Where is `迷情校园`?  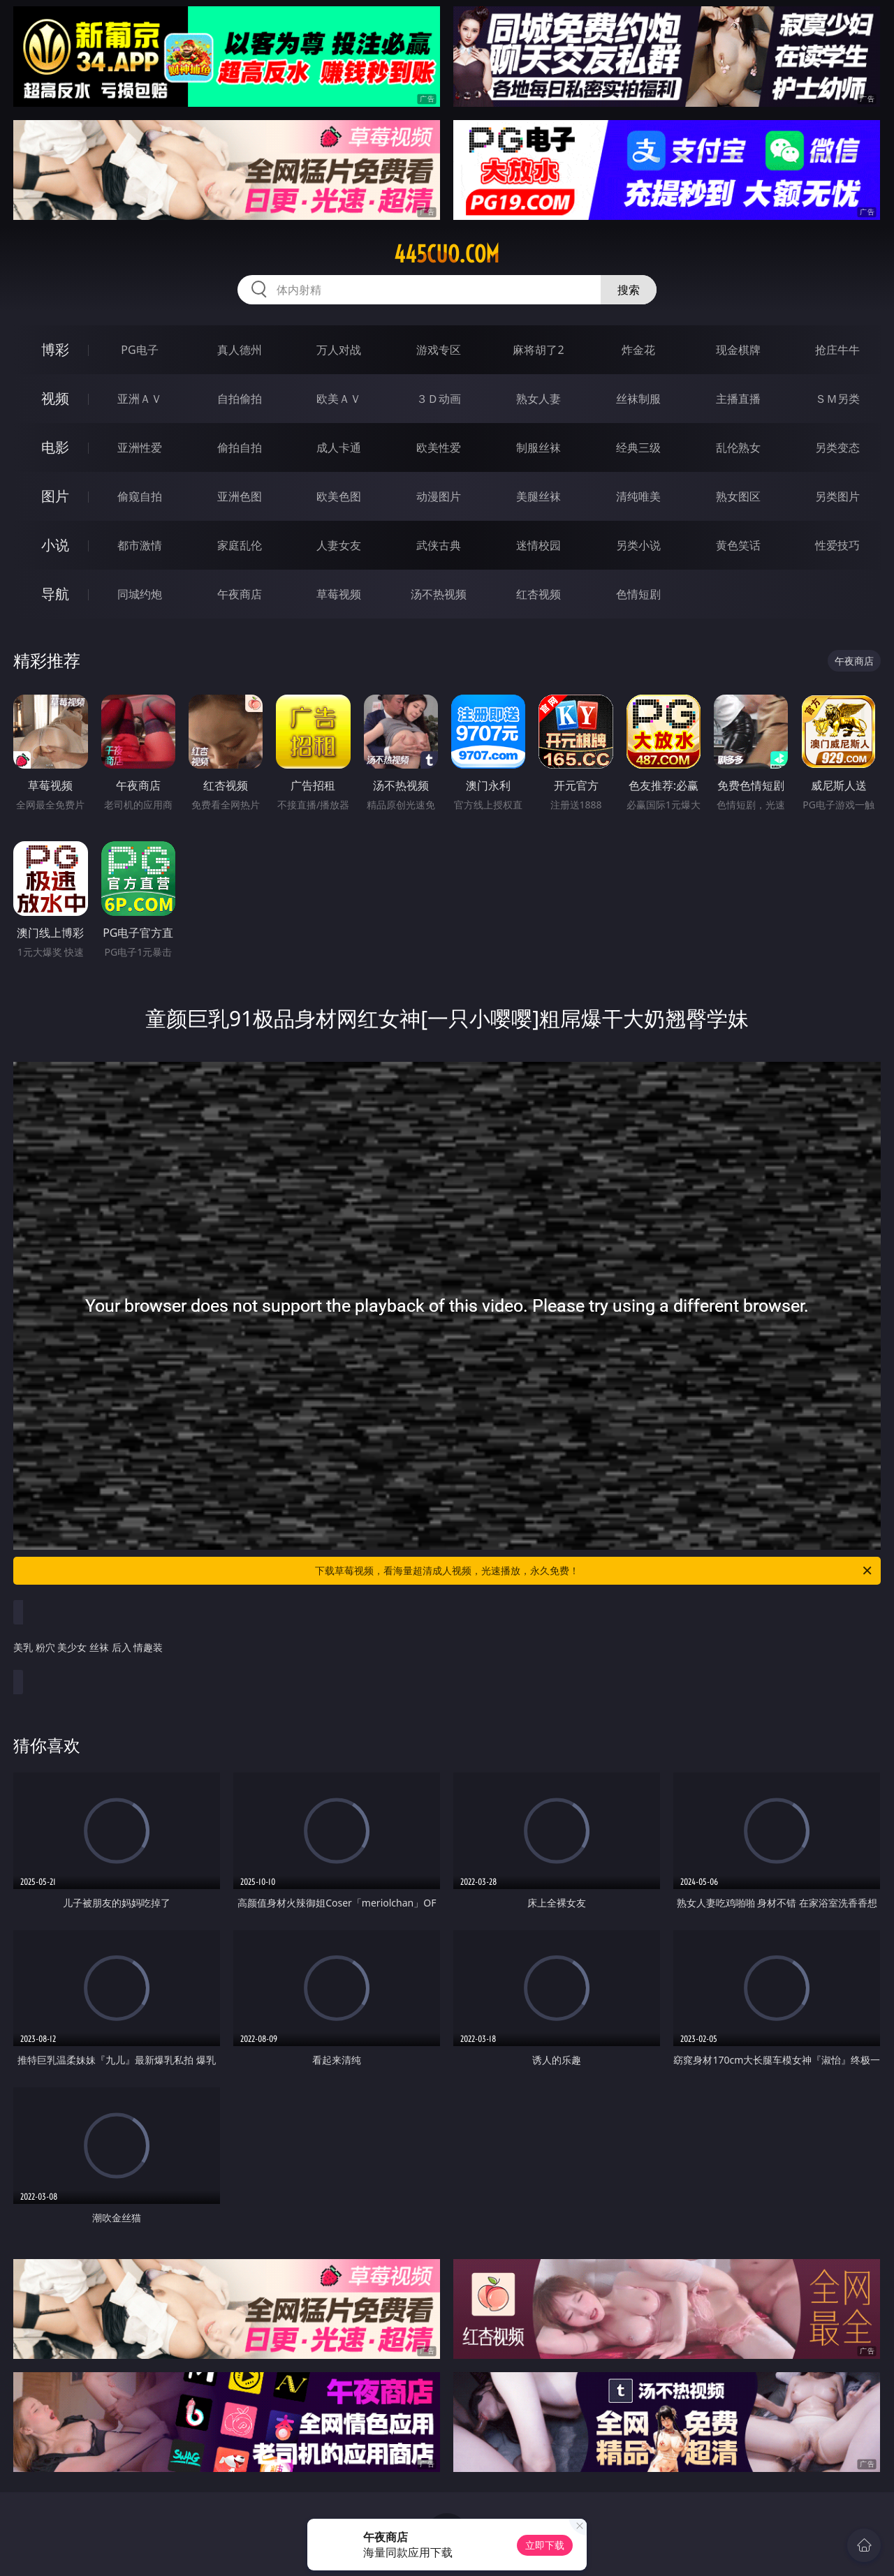 迷情校园 is located at coordinates (538, 545).